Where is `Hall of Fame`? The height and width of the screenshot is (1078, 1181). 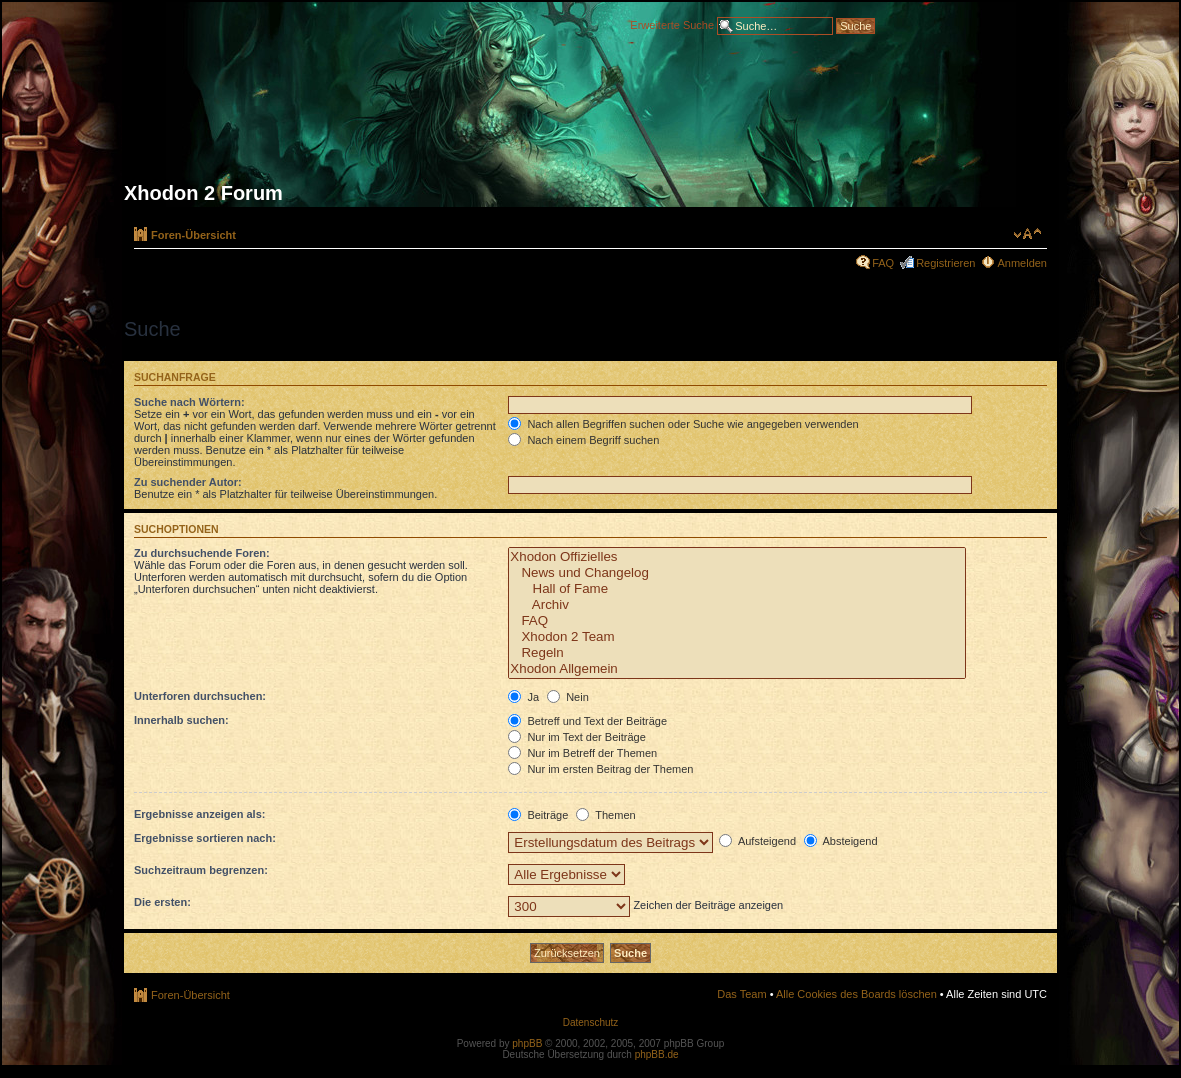
Hall of Fame is located at coordinates (737, 589).